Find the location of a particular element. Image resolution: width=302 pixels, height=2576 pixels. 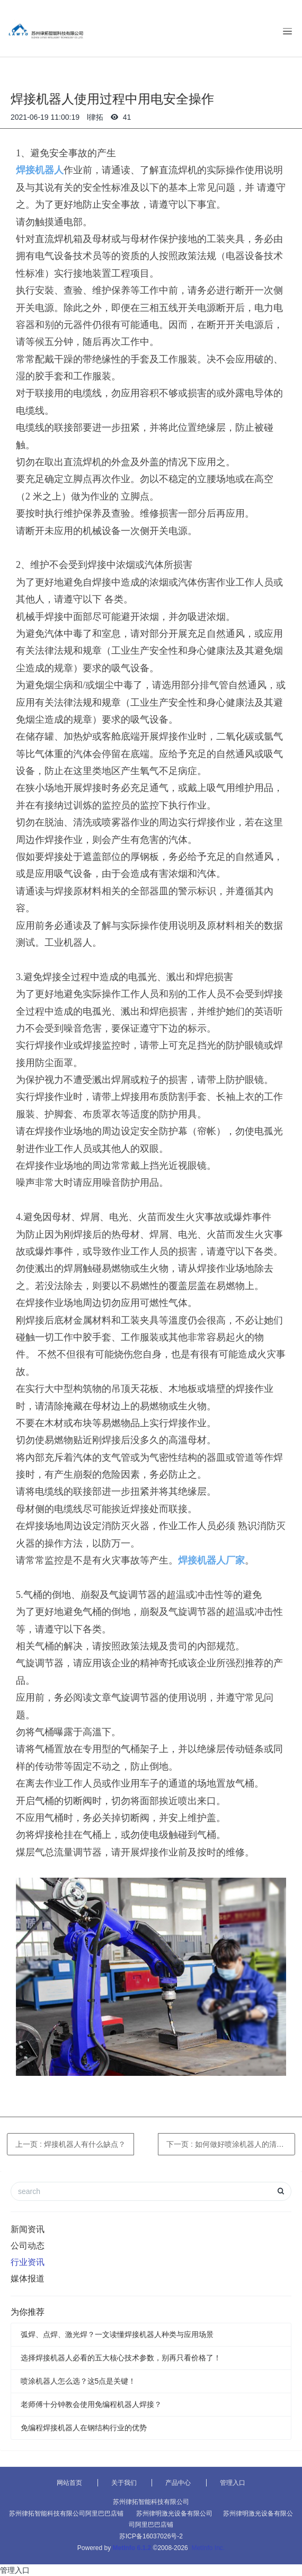

苏州律拓智能科技有限公司阿里巴巴店铺 is located at coordinates (66, 2513).